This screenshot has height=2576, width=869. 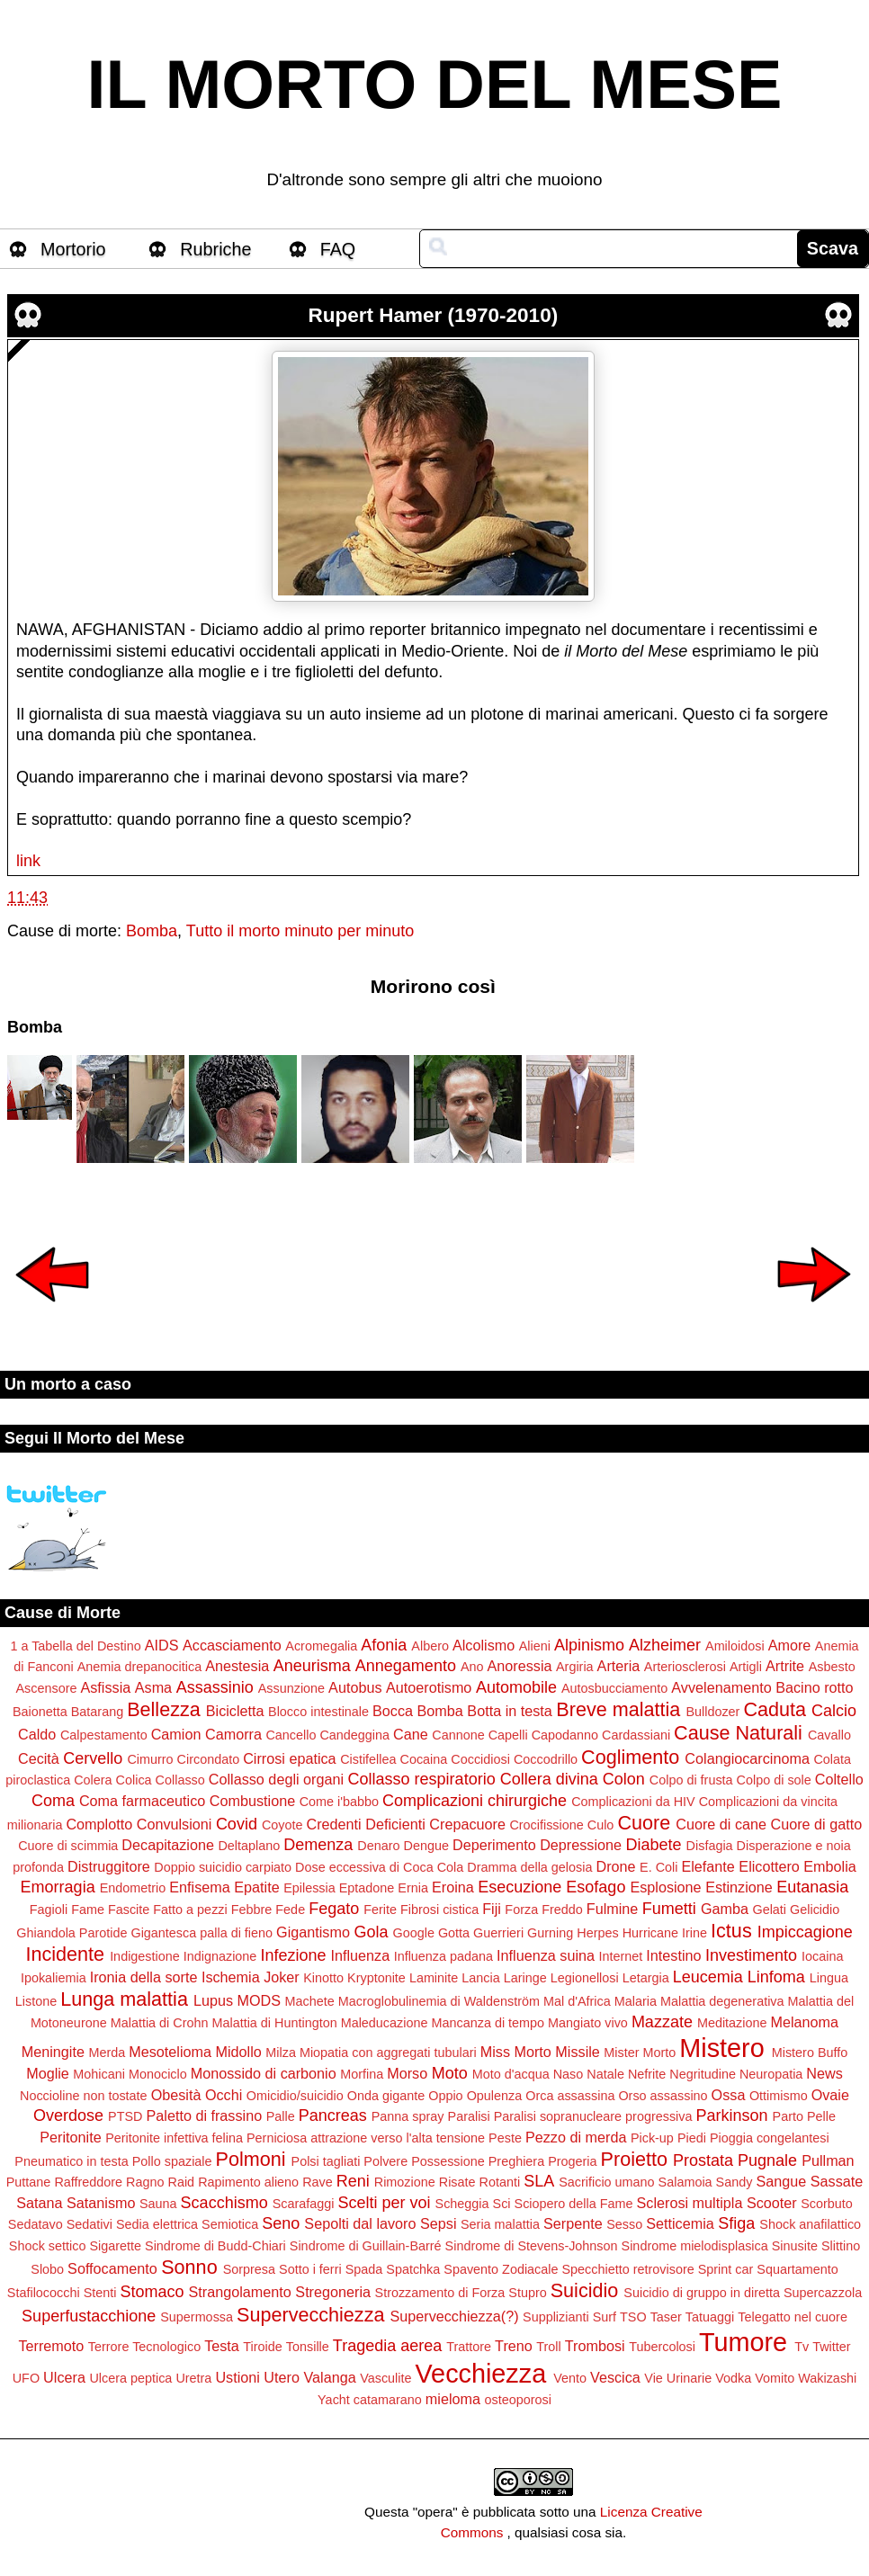 What do you see at coordinates (70, 2137) in the screenshot?
I see `Peritonite` at bounding box center [70, 2137].